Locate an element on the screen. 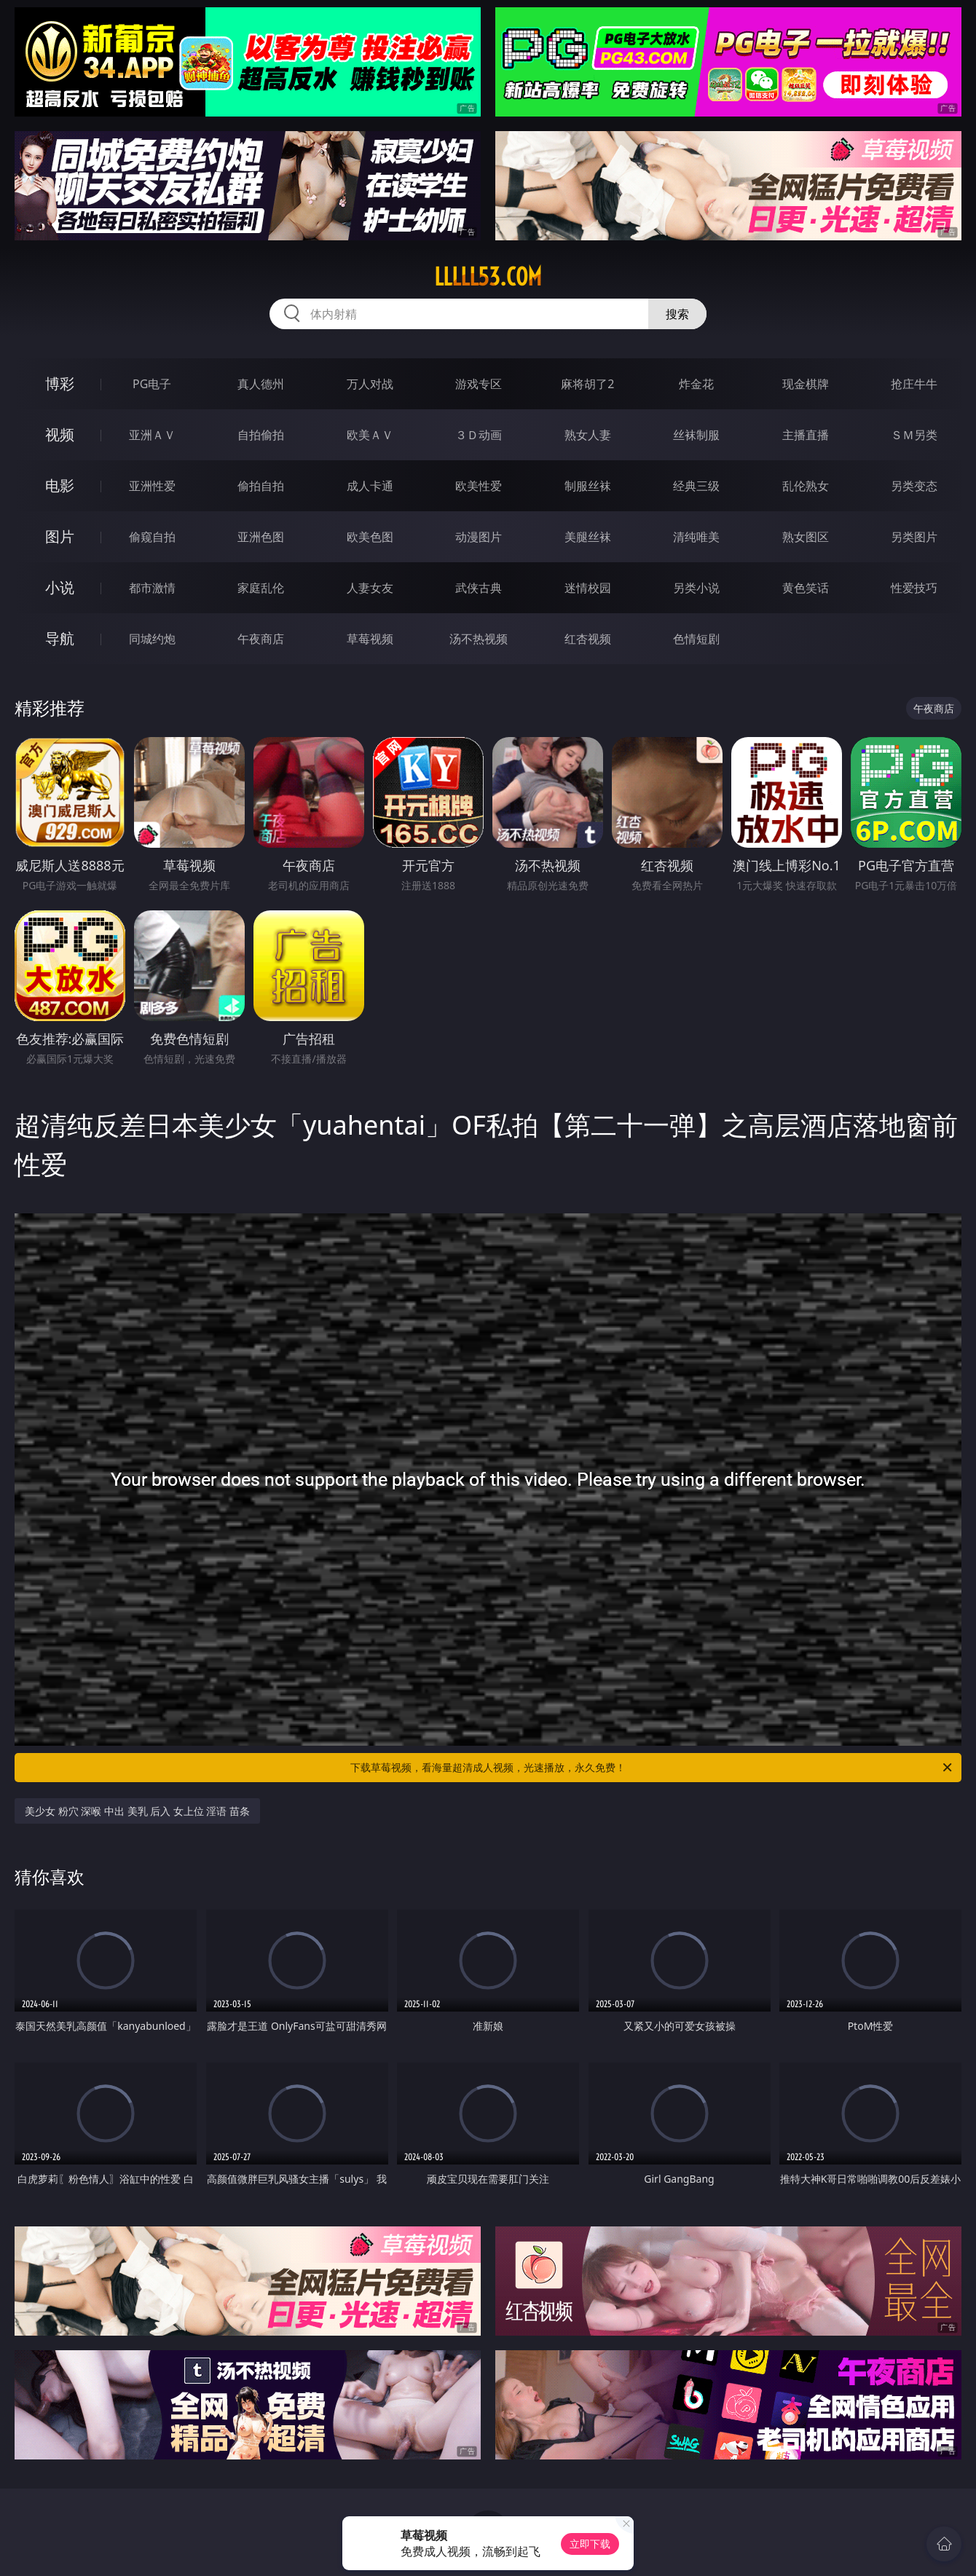  真人德州 is located at coordinates (260, 384).